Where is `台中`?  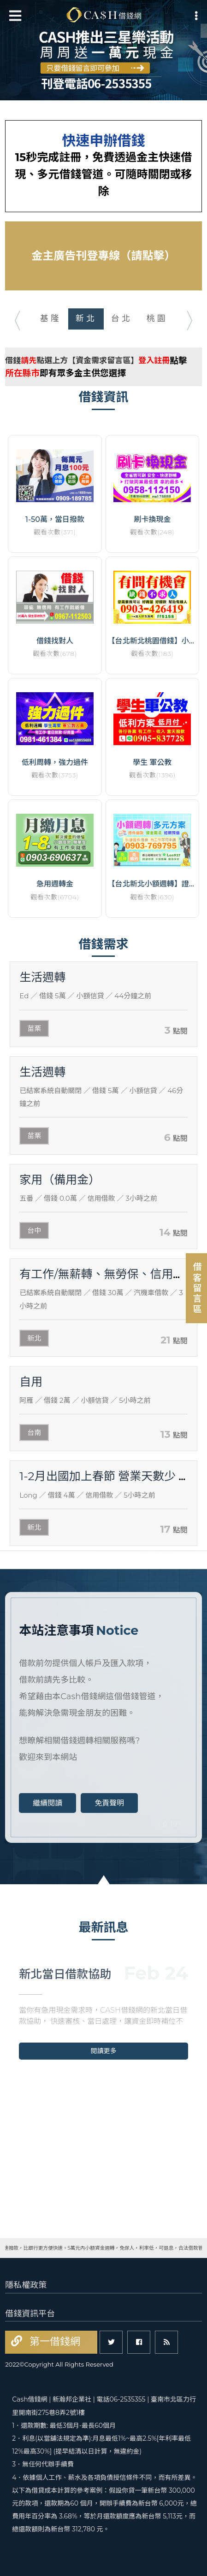 台中 is located at coordinates (34, 1230).